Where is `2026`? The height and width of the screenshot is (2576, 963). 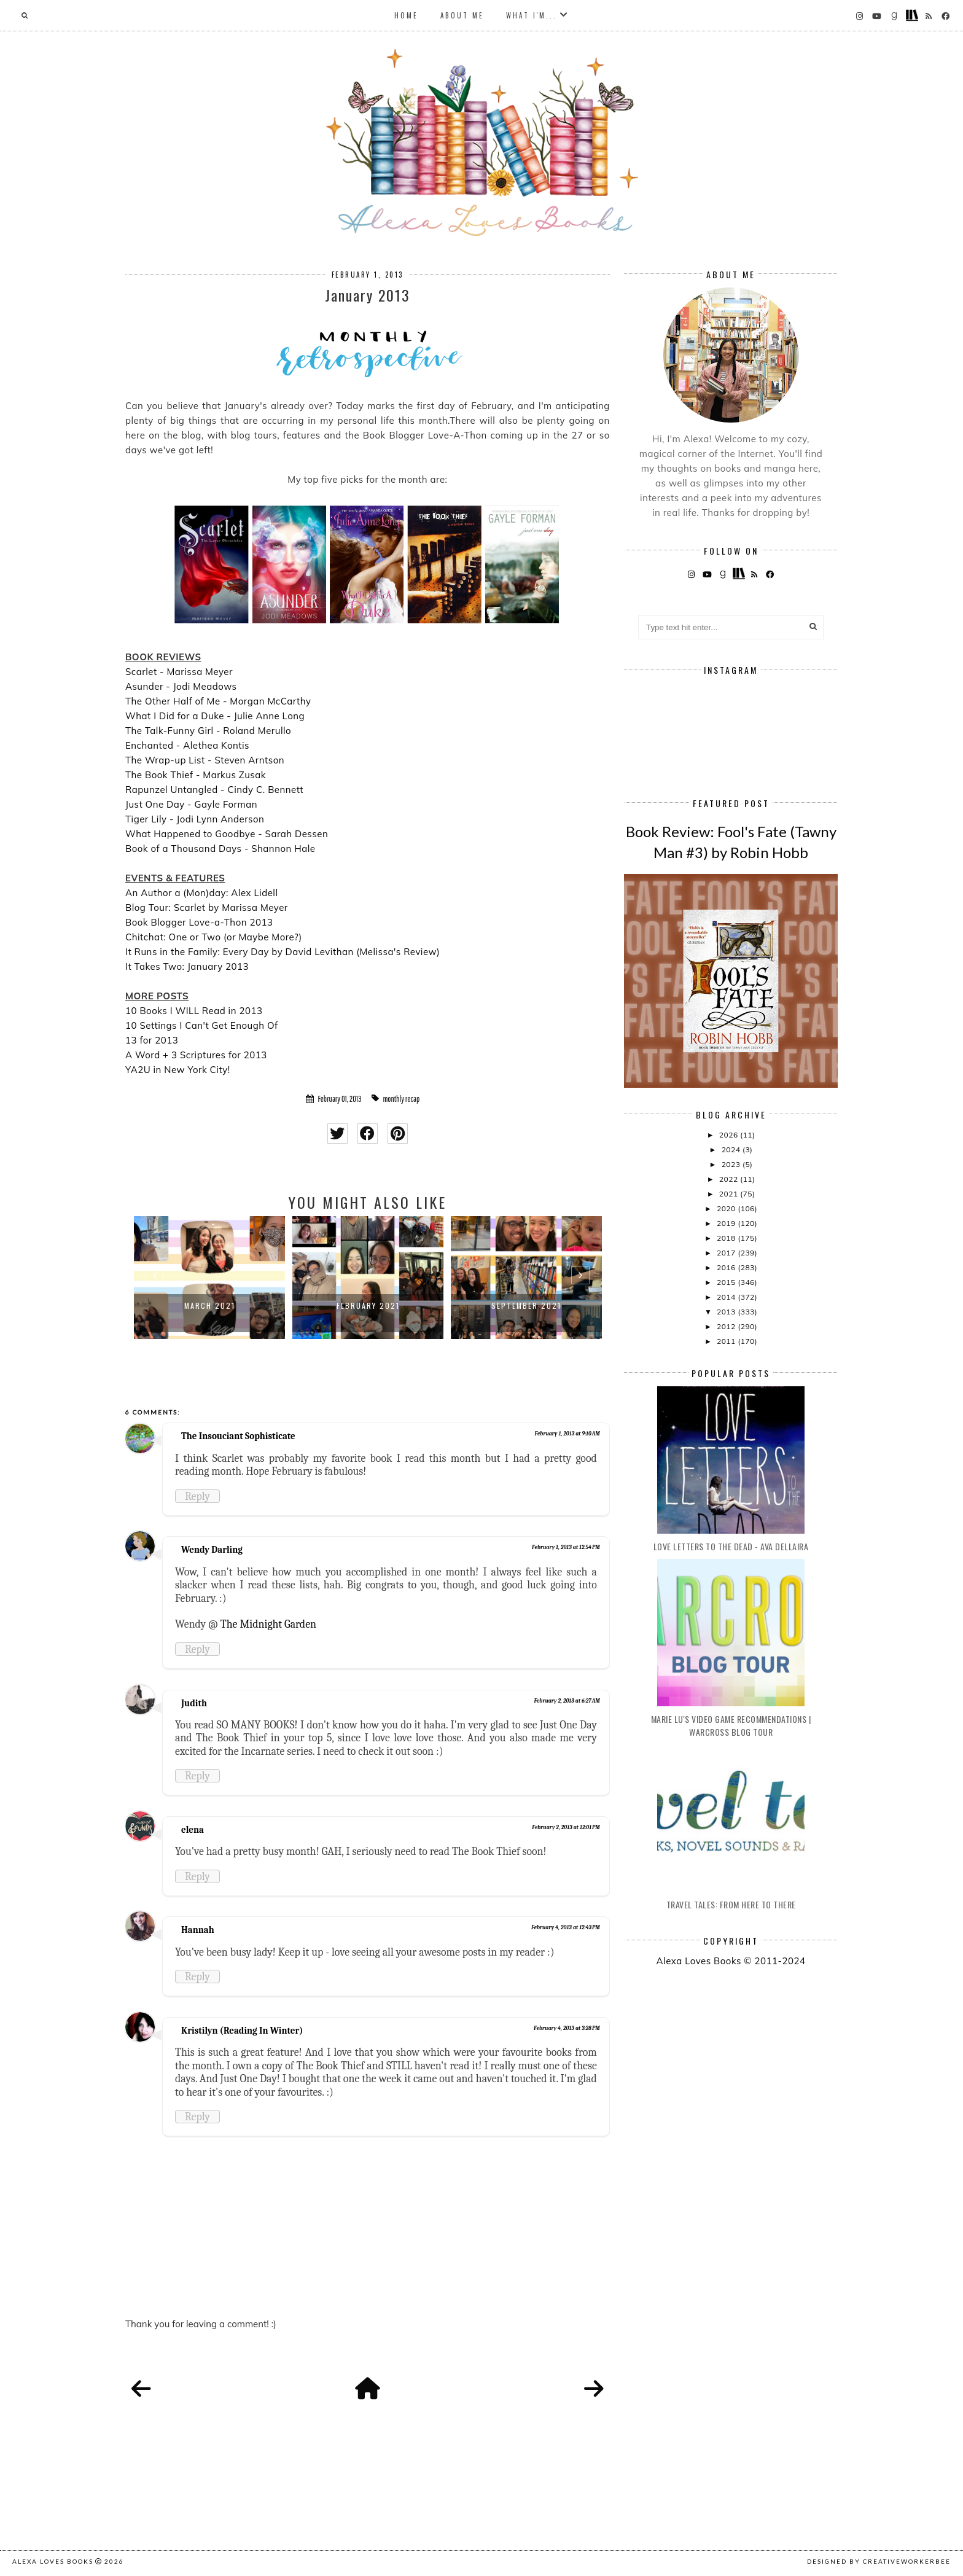
2026 is located at coordinates (729, 1134).